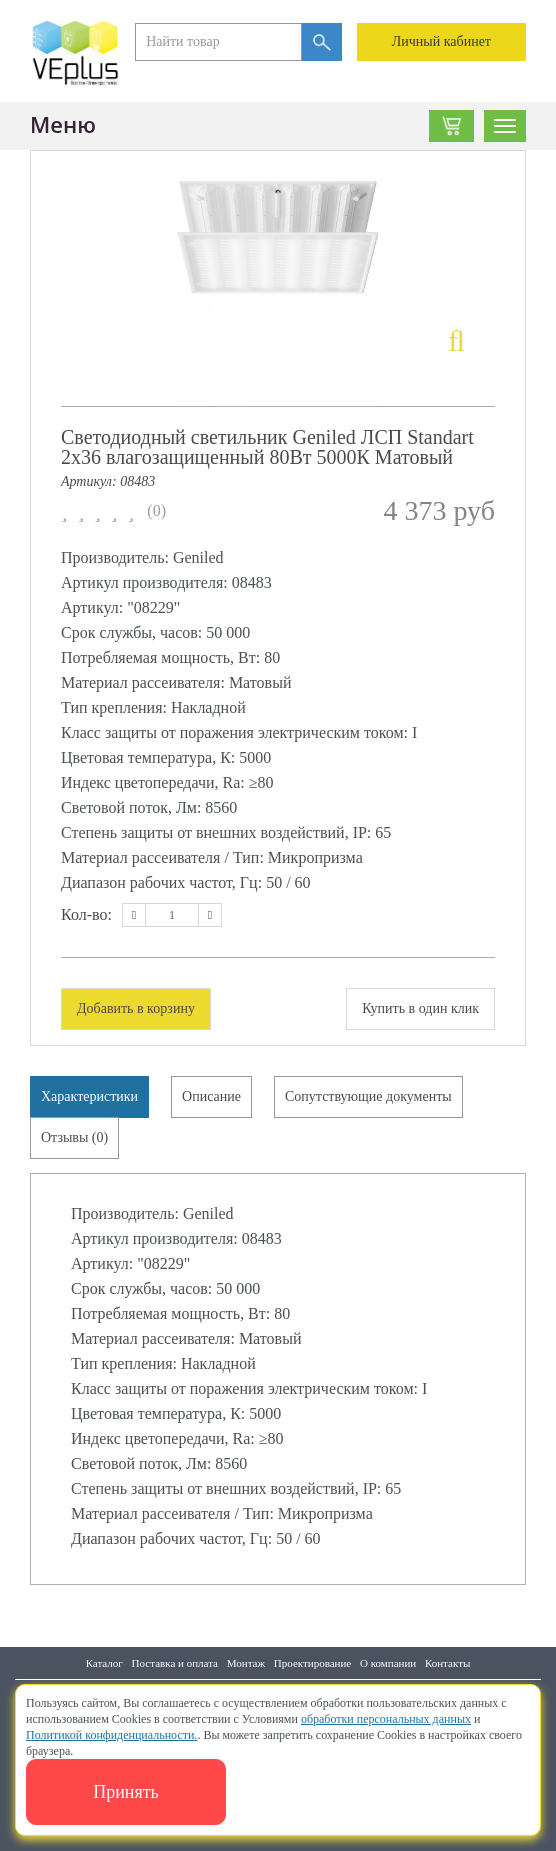  What do you see at coordinates (104, 1663) in the screenshot?
I see `Каталог` at bounding box center [104, 1663].